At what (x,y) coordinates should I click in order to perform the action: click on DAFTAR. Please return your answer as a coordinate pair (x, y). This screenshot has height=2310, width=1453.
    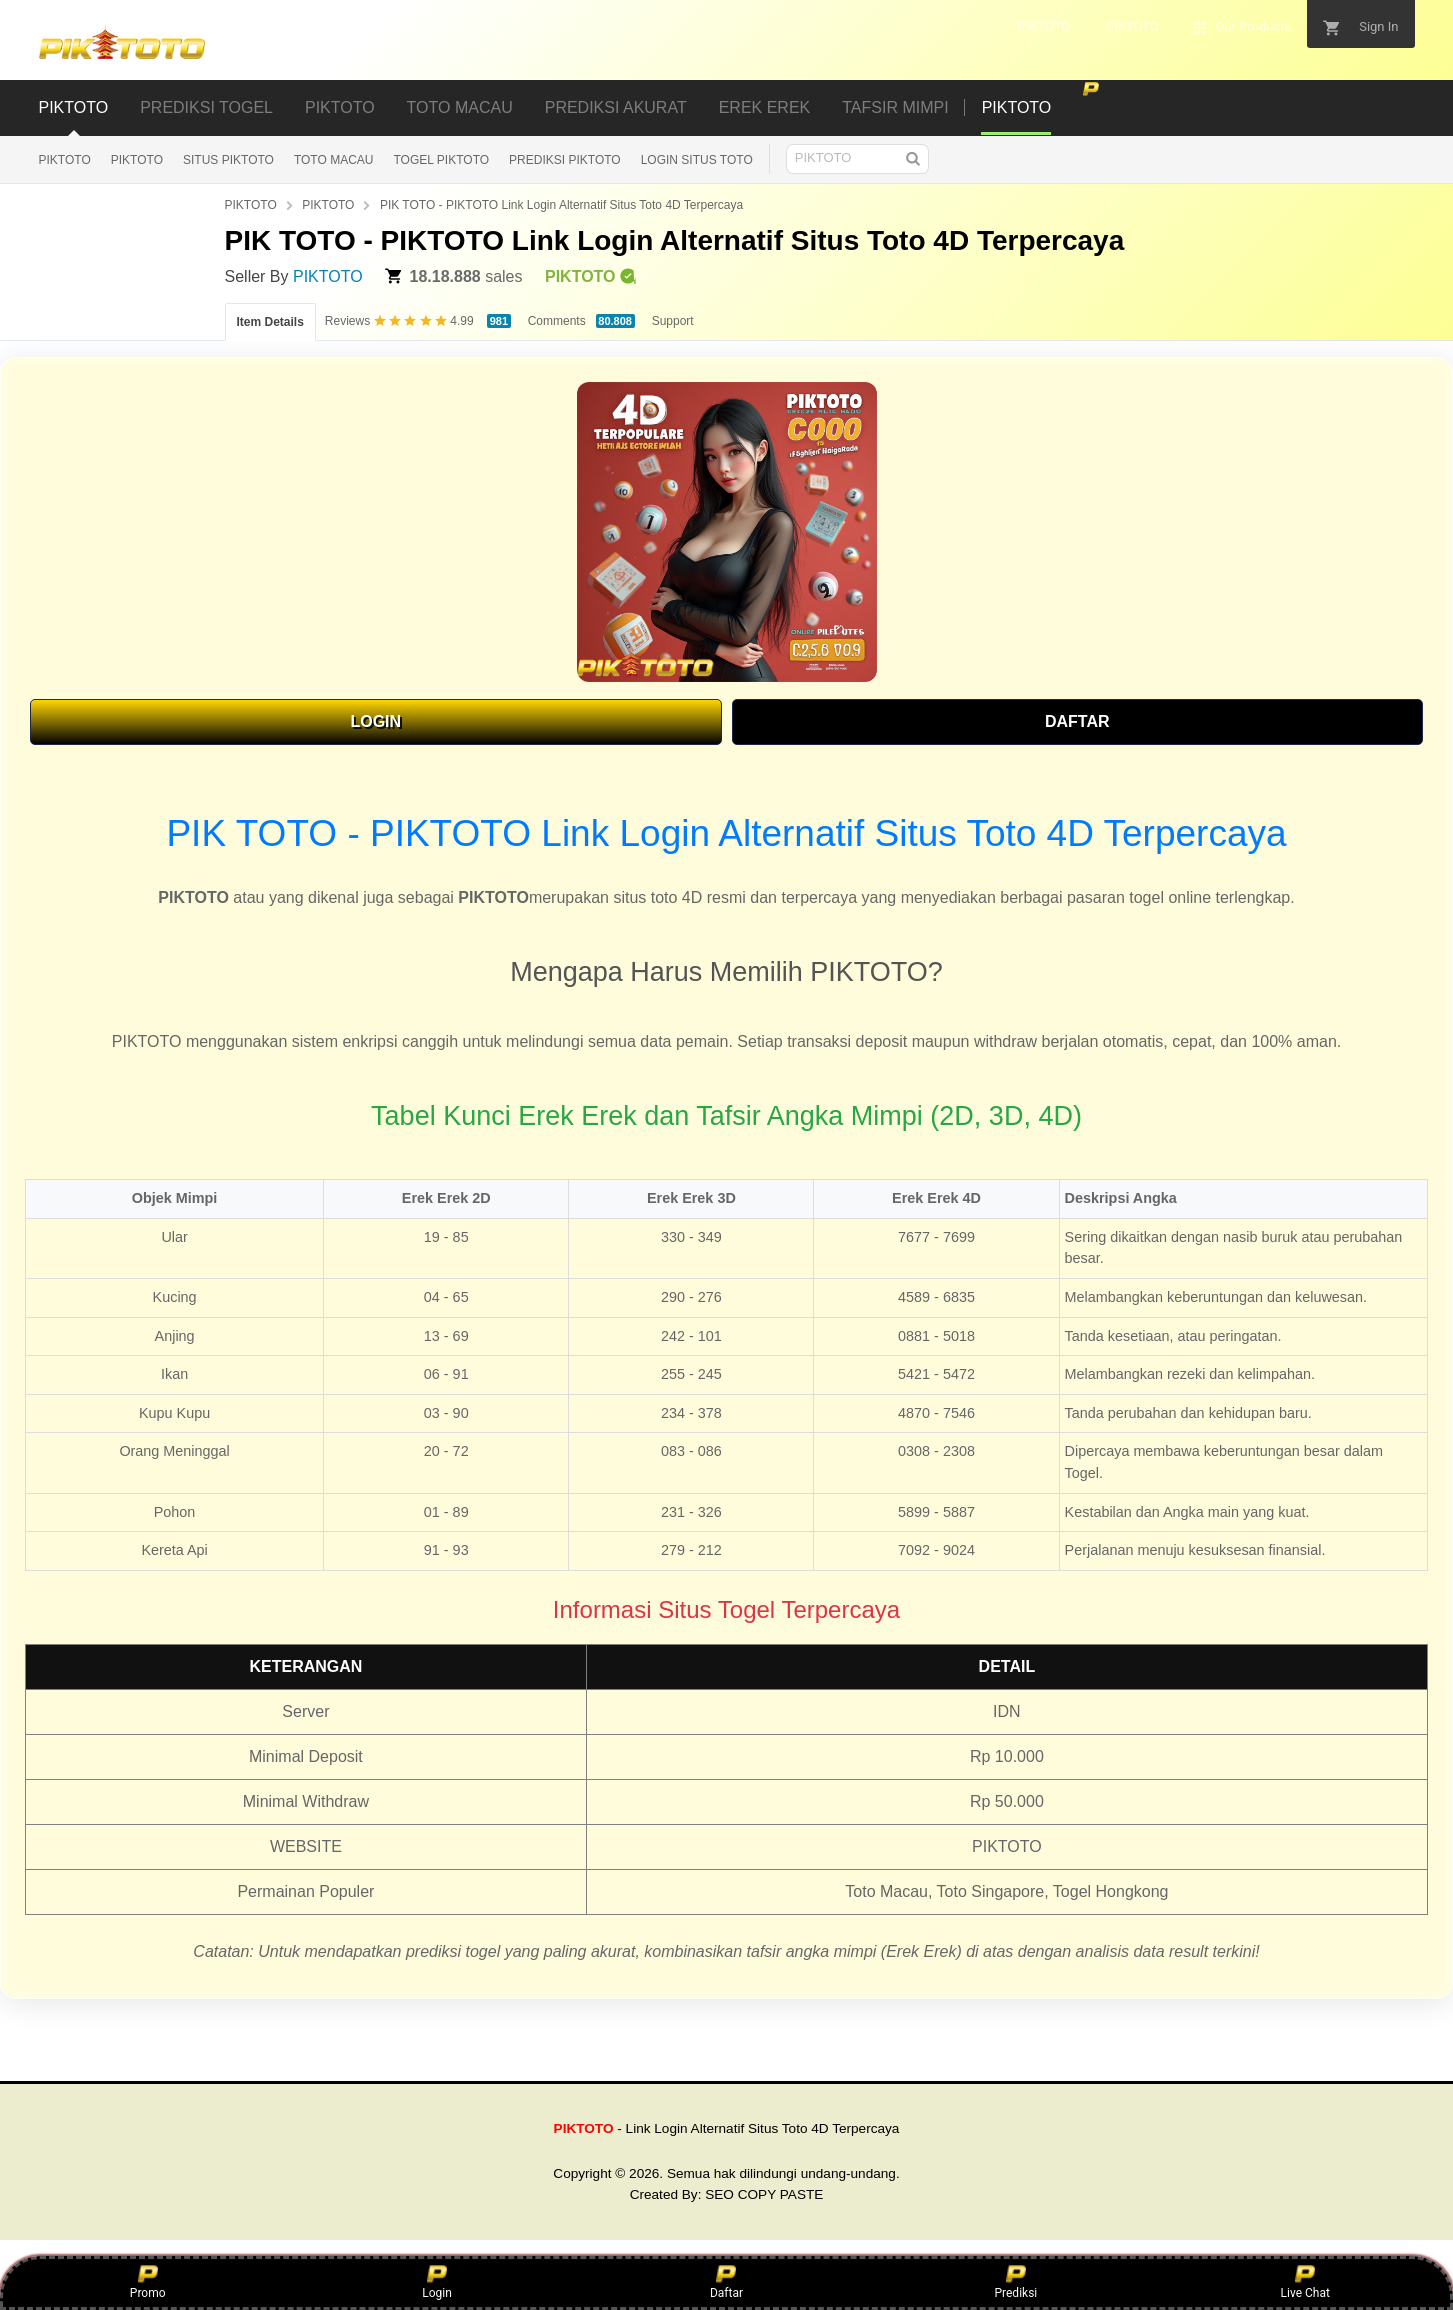
    Looking at the image, I should click on (1077, 721).